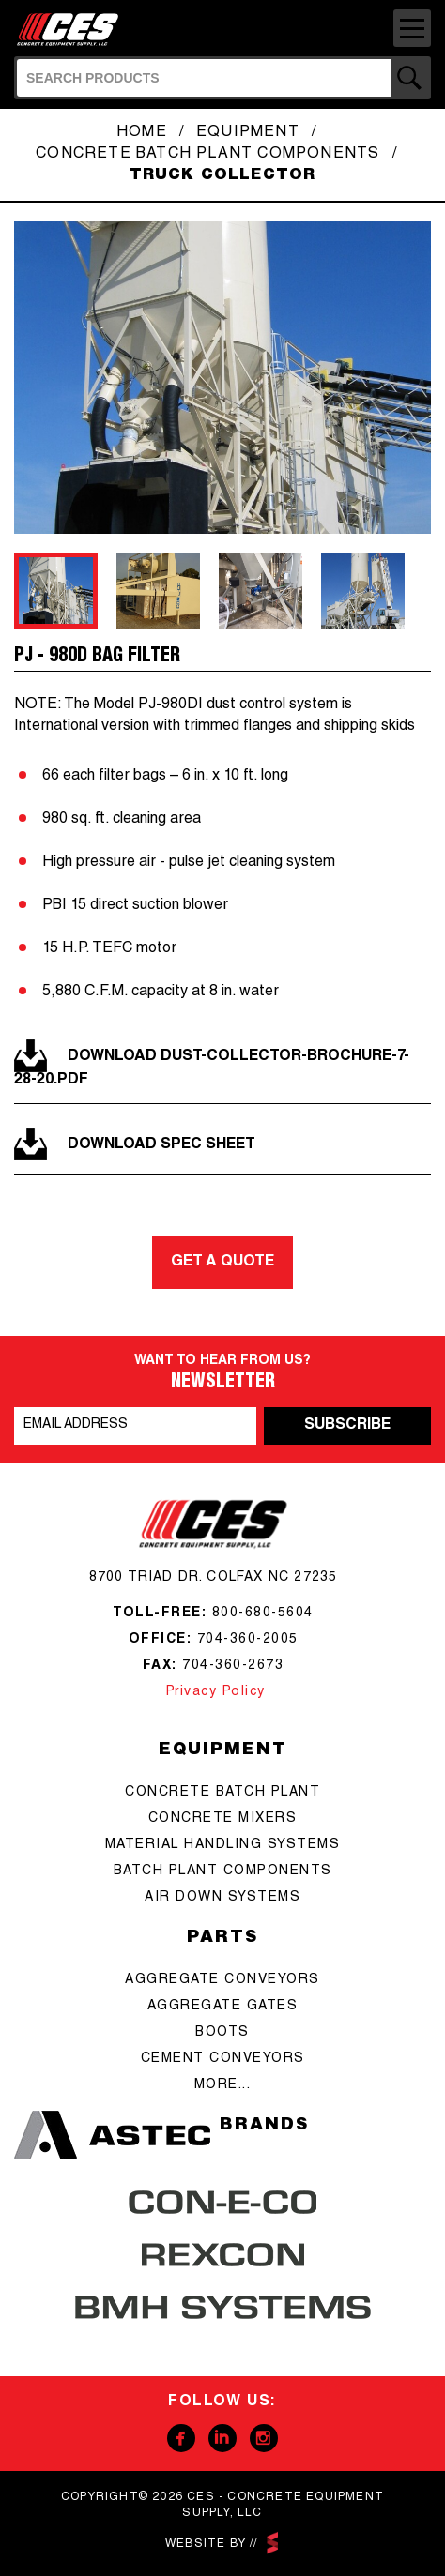  I want to click on Home, so click(141, 133).